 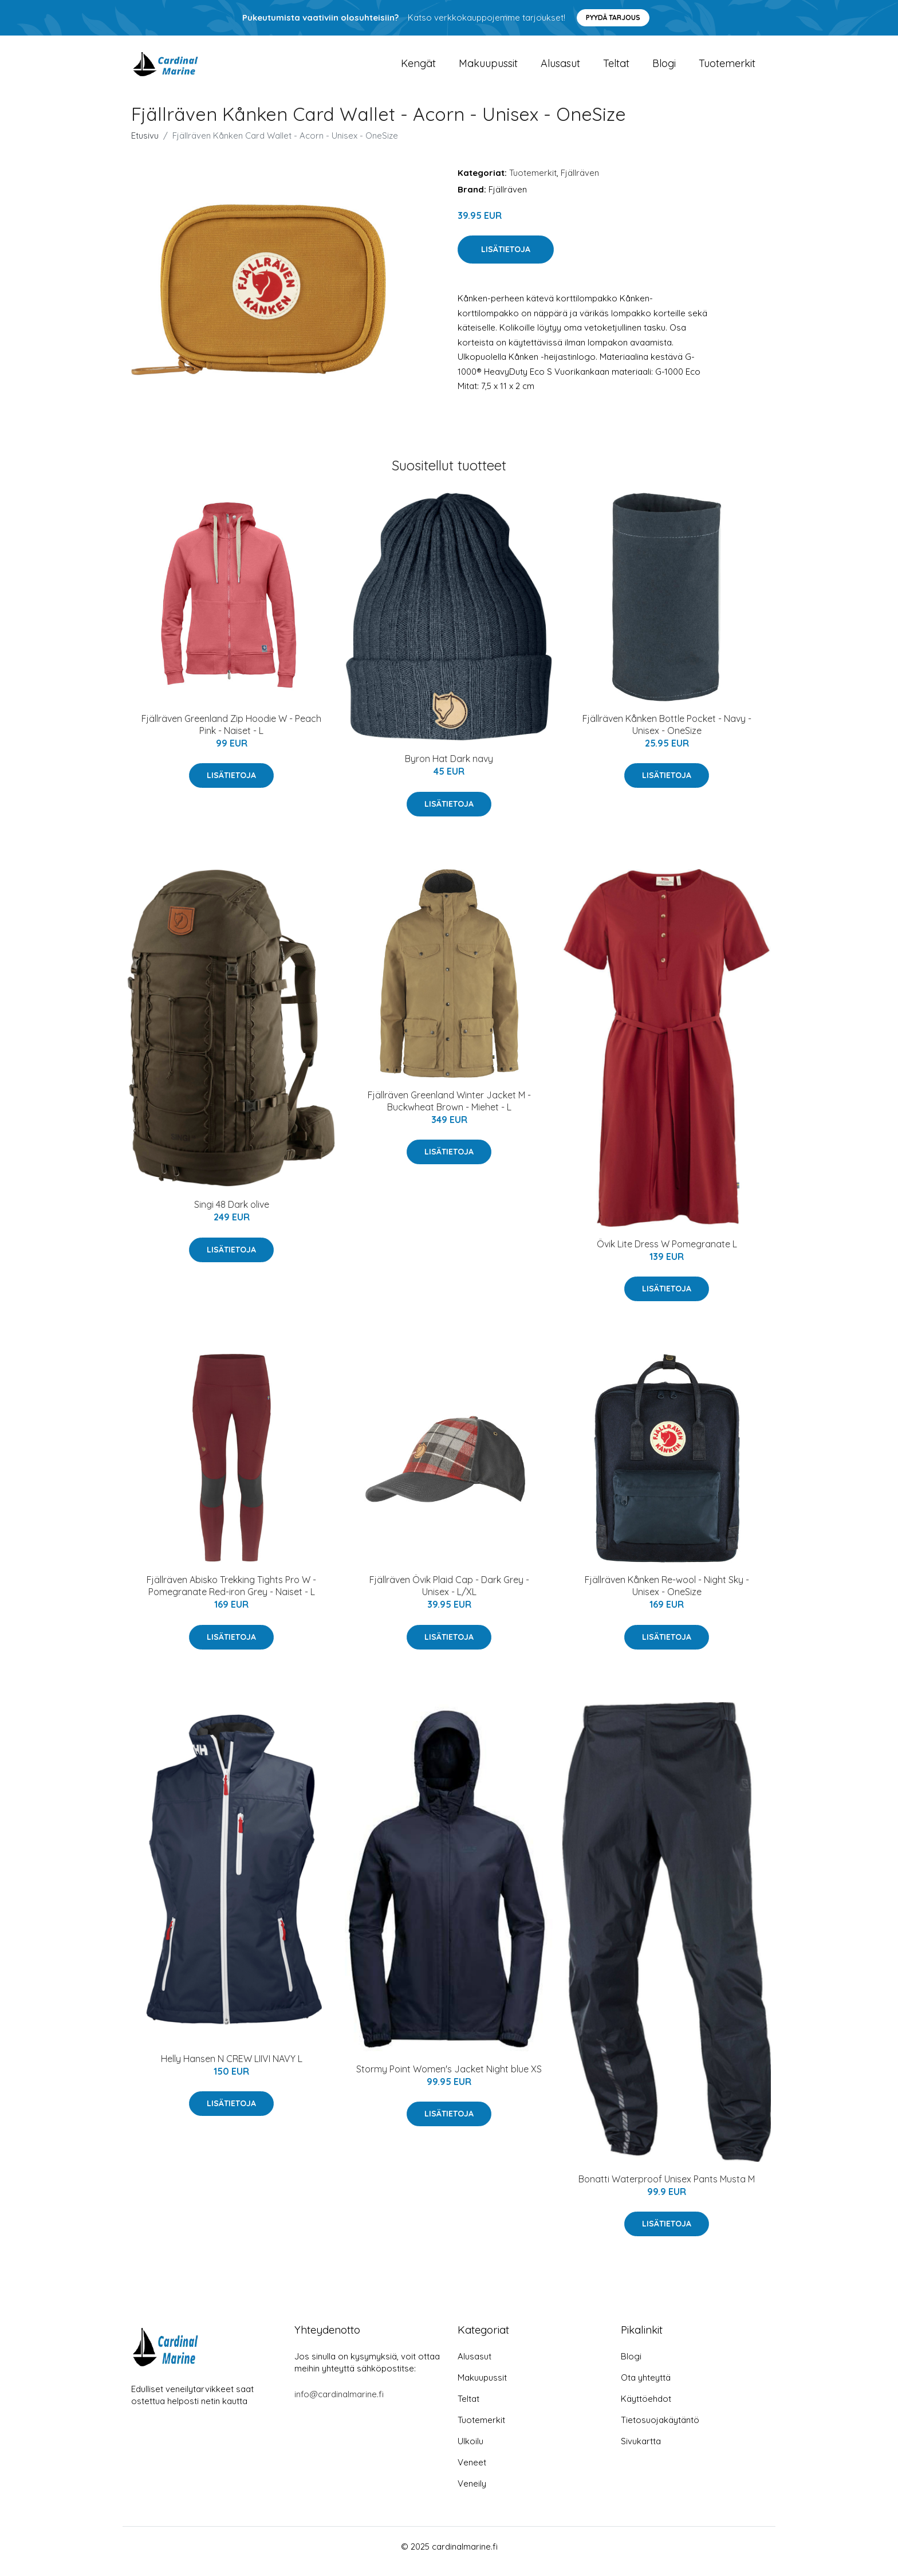 What do you see at coordinates (641, 2450) in the screenshot?
I see `Sivukartta` at bounding box center [641, 2450].